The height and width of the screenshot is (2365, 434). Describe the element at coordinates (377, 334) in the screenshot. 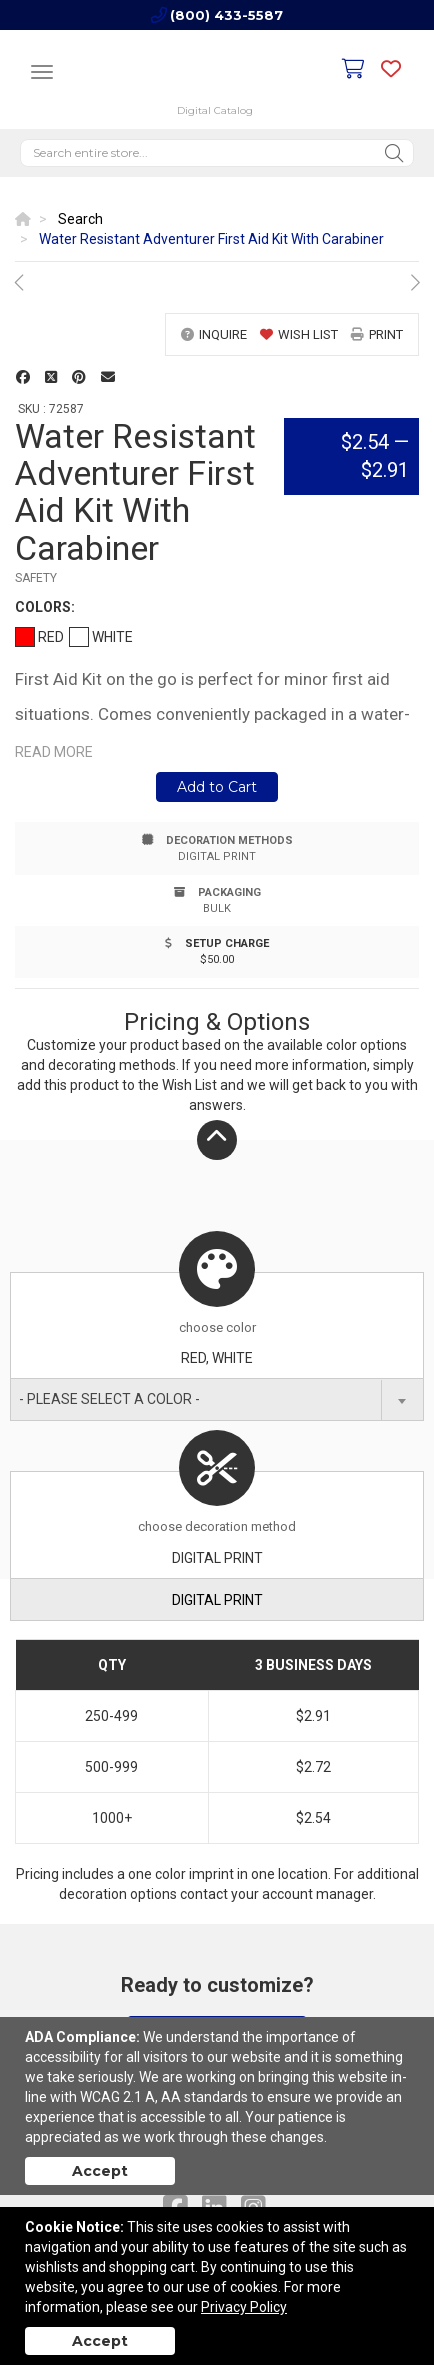

I see `print` at that location.